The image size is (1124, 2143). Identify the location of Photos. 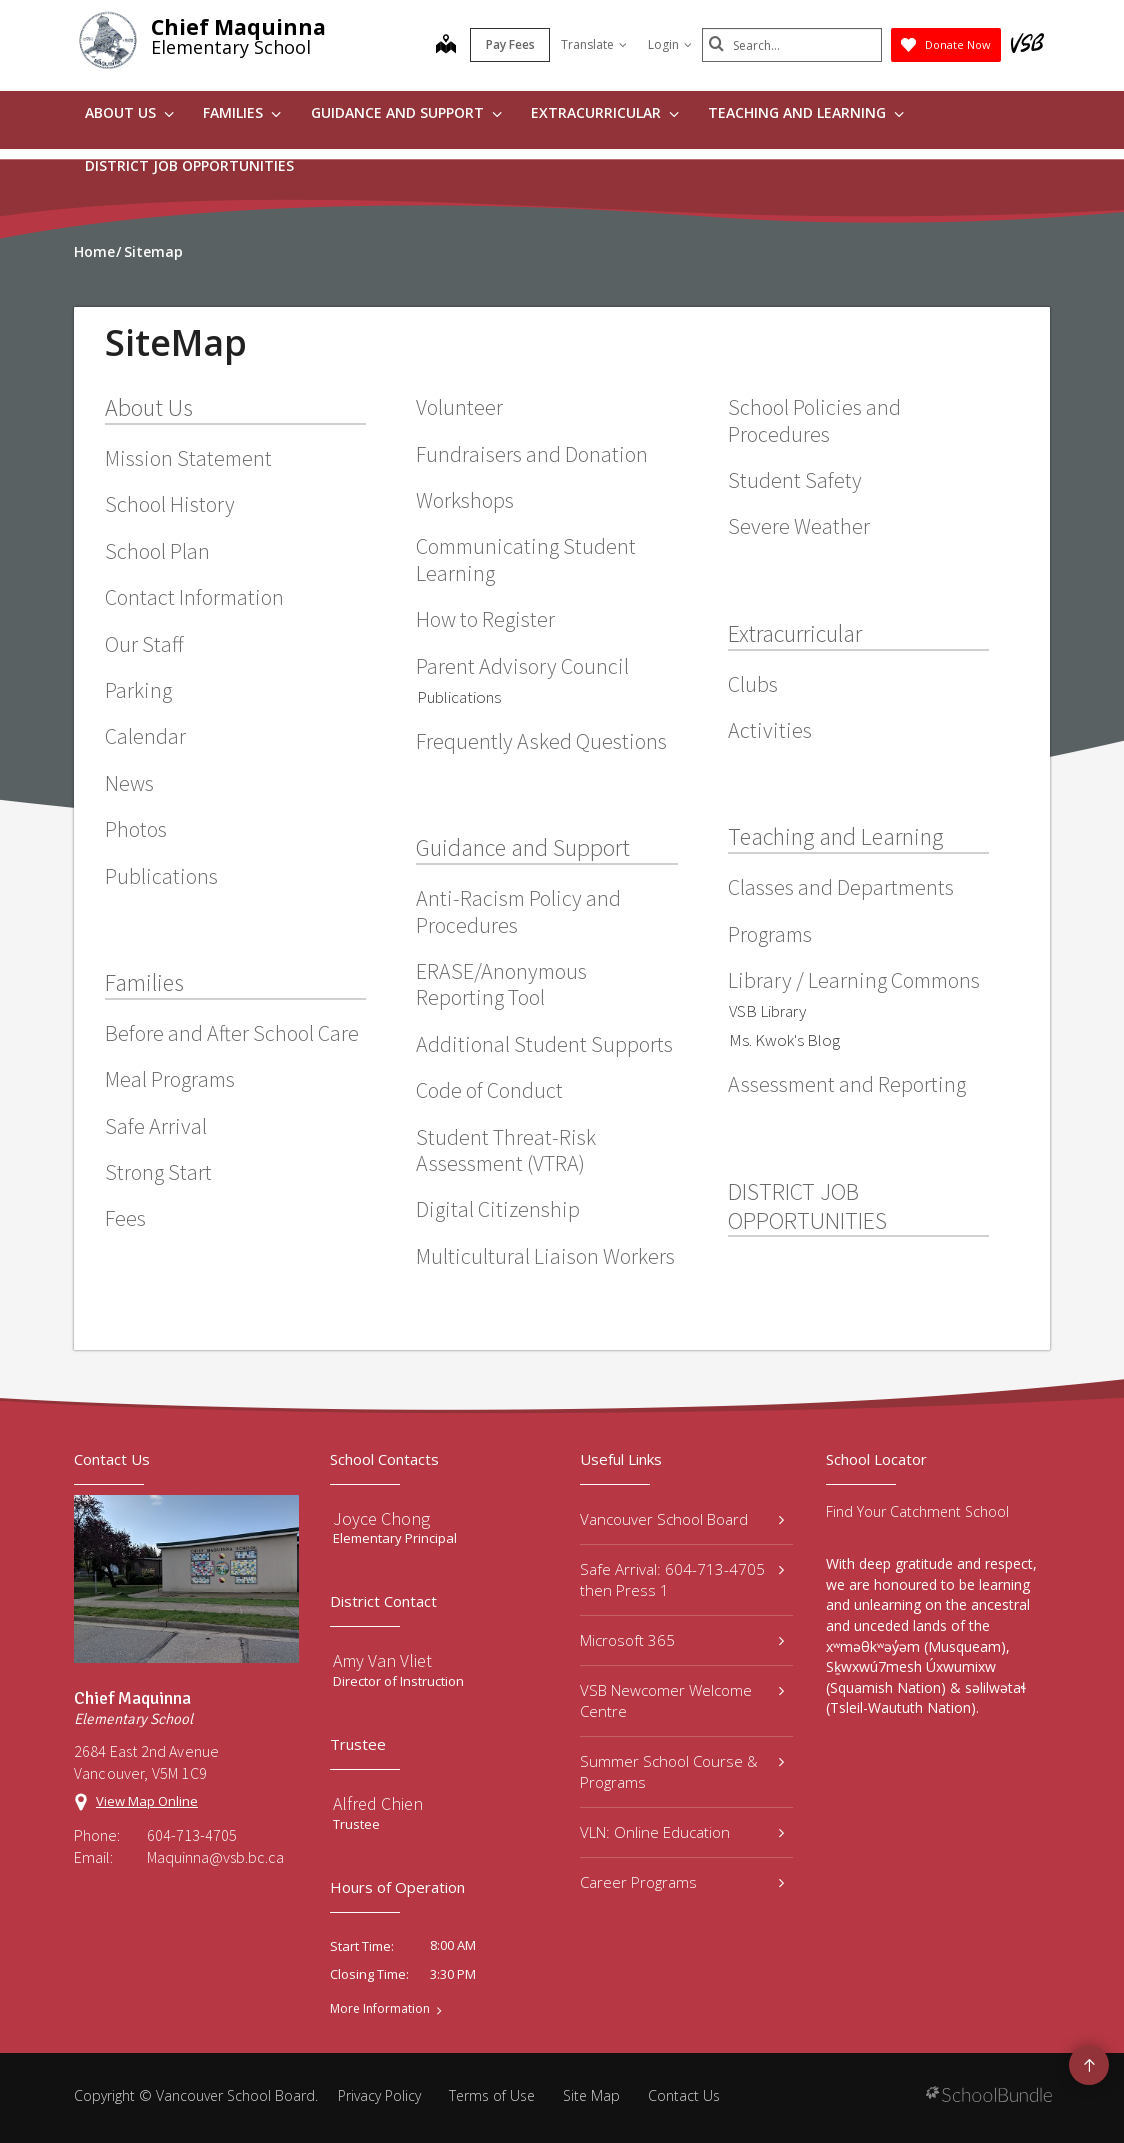
(136, 829).